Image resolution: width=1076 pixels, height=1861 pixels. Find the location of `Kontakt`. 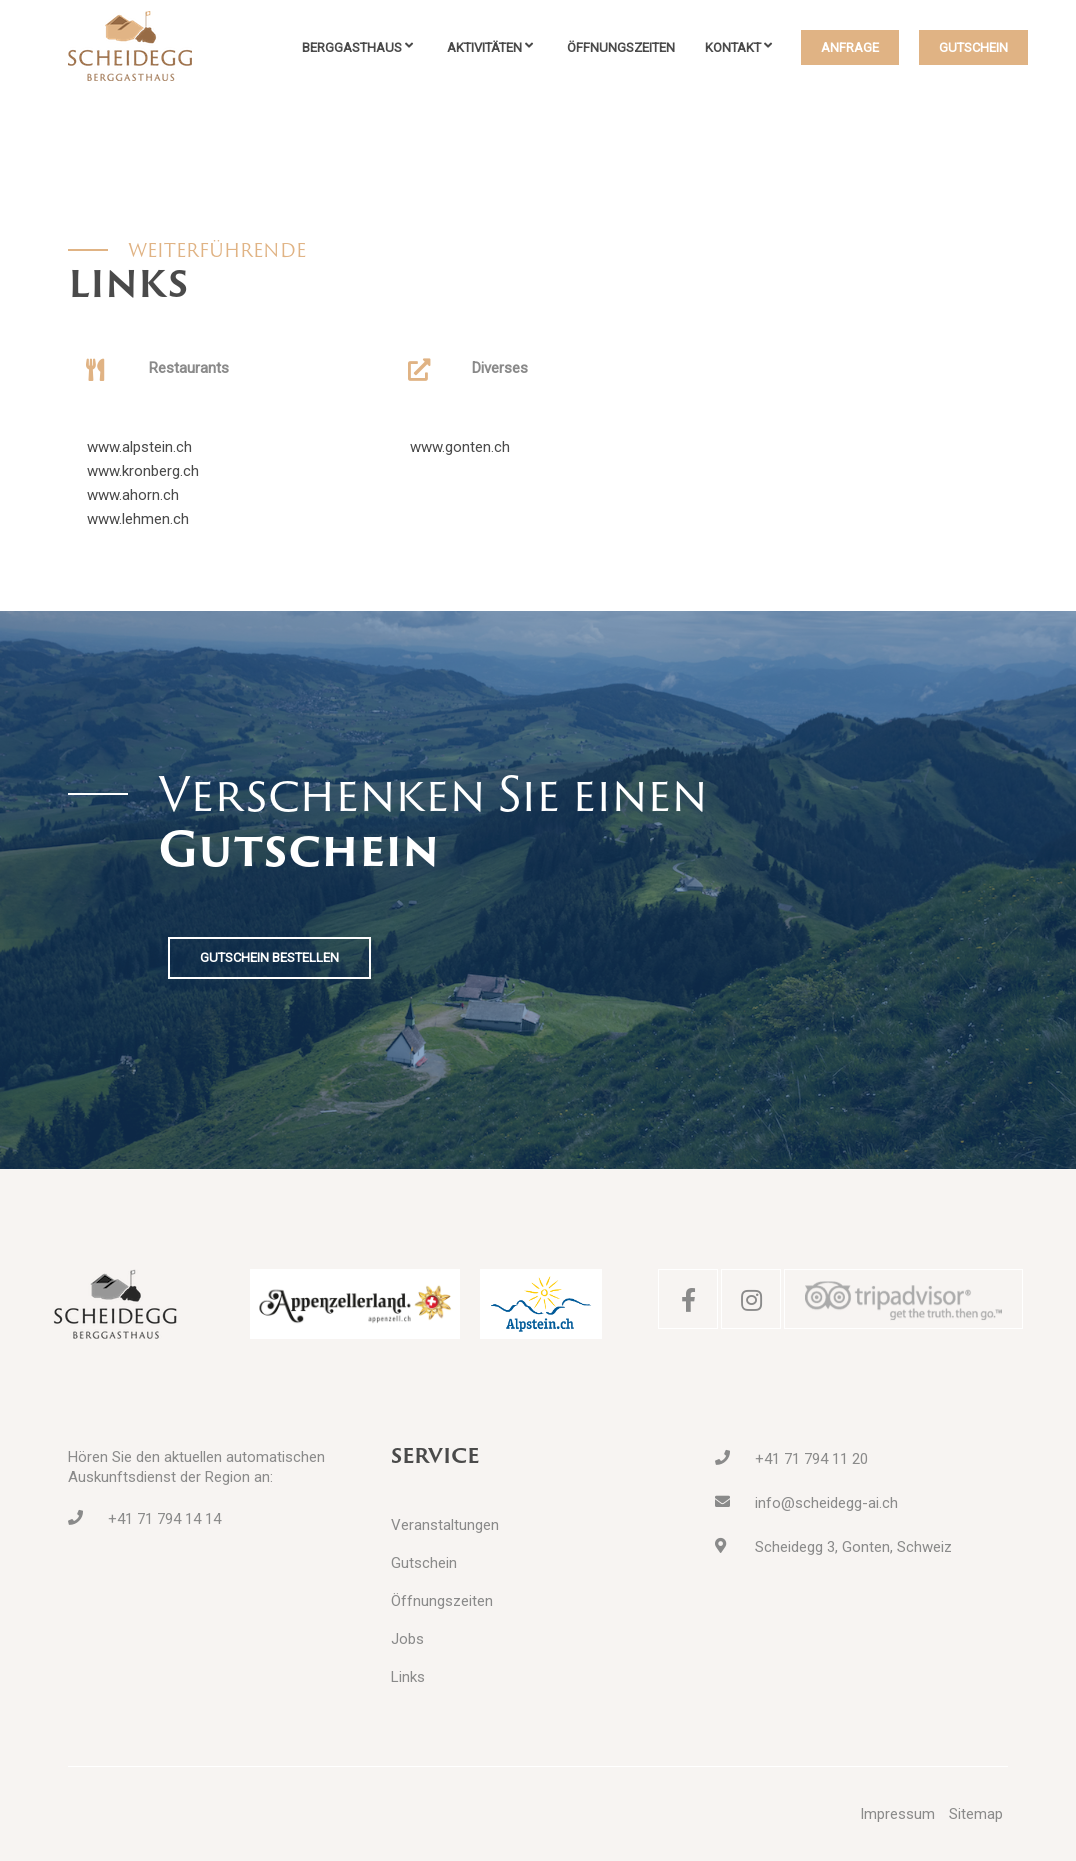

Kontakt is located at coordinates (733, 47).